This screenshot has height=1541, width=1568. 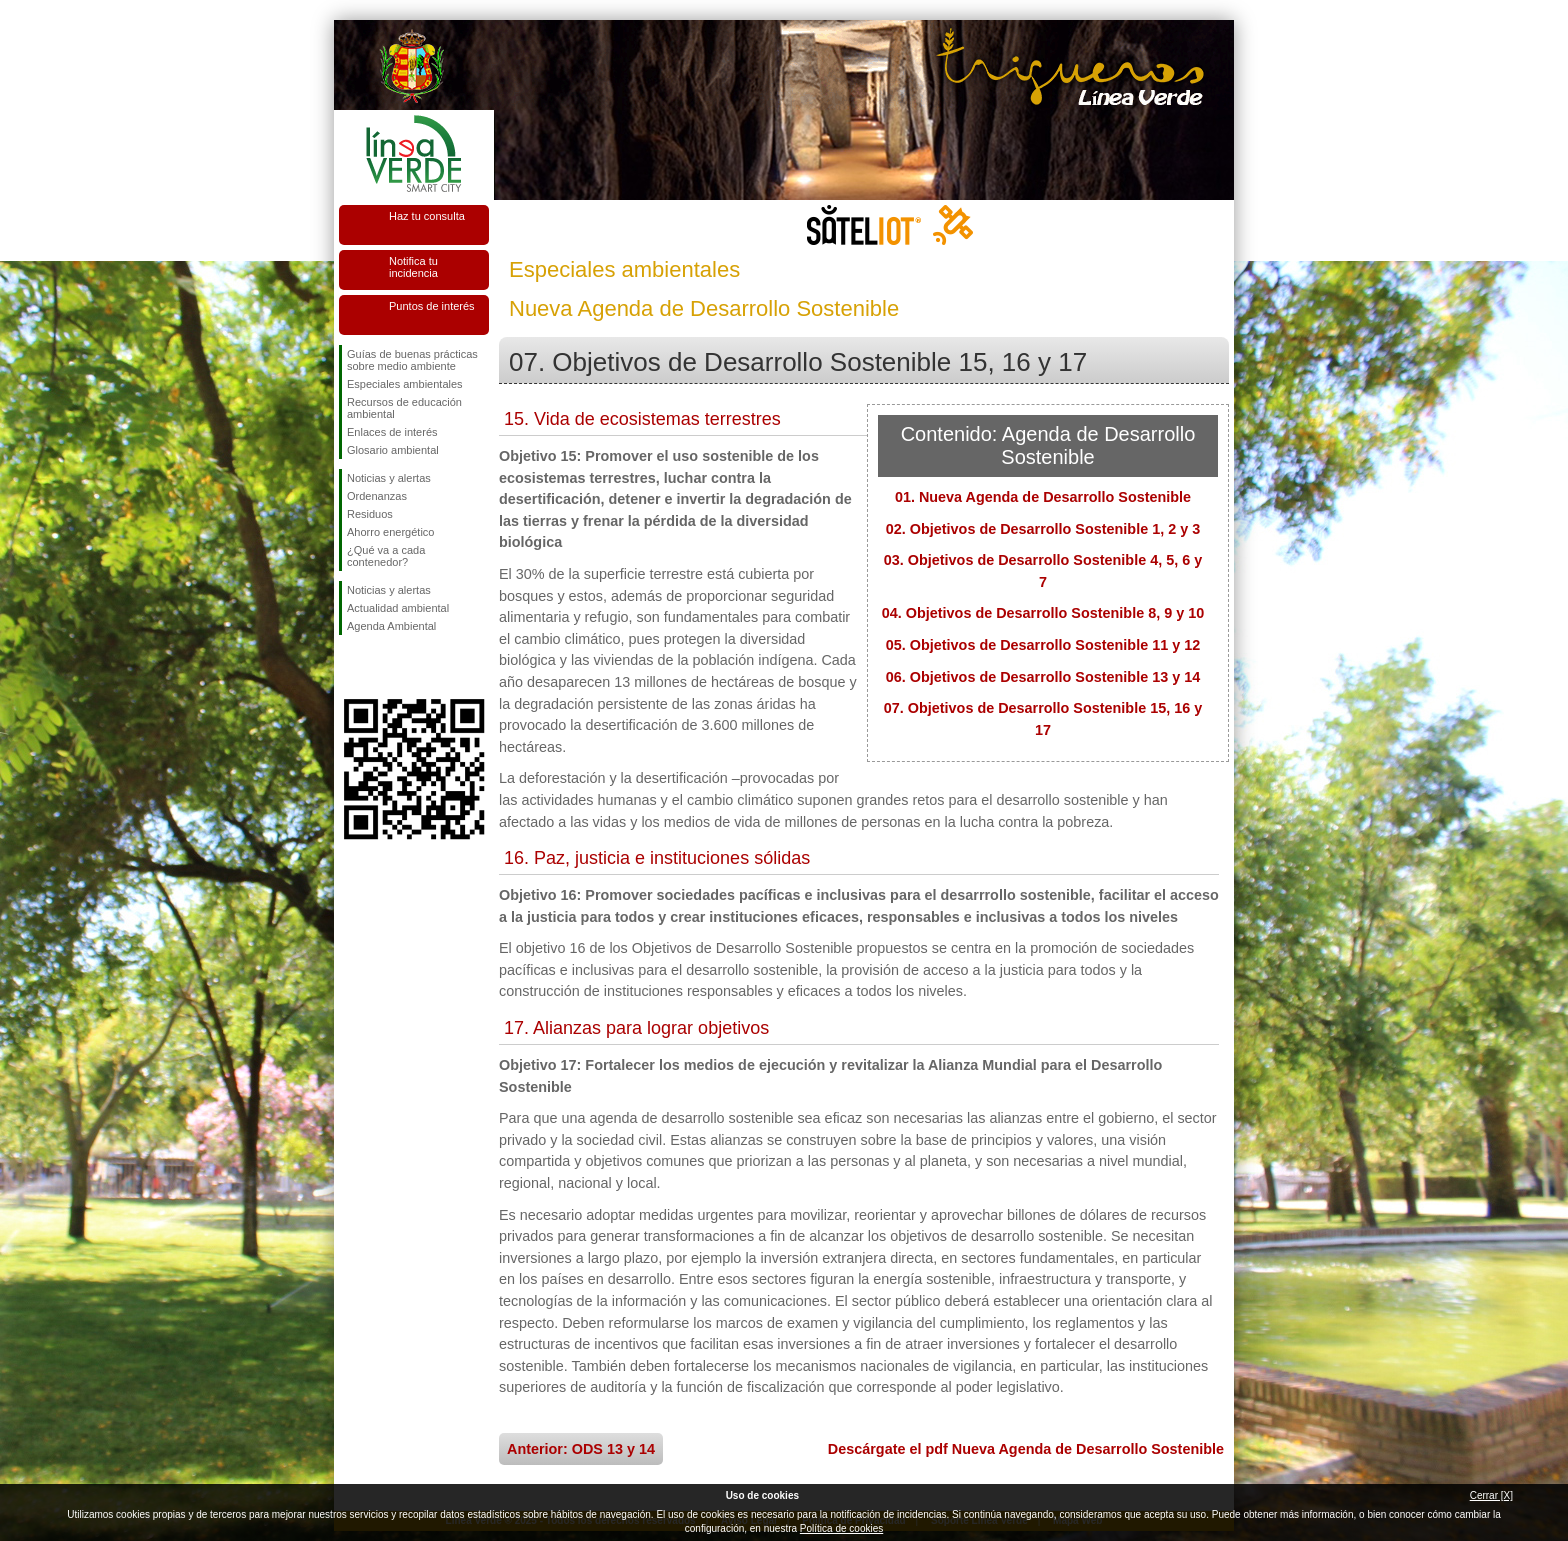 I want to click on Puntos de interés, so click(x=432, y=306).